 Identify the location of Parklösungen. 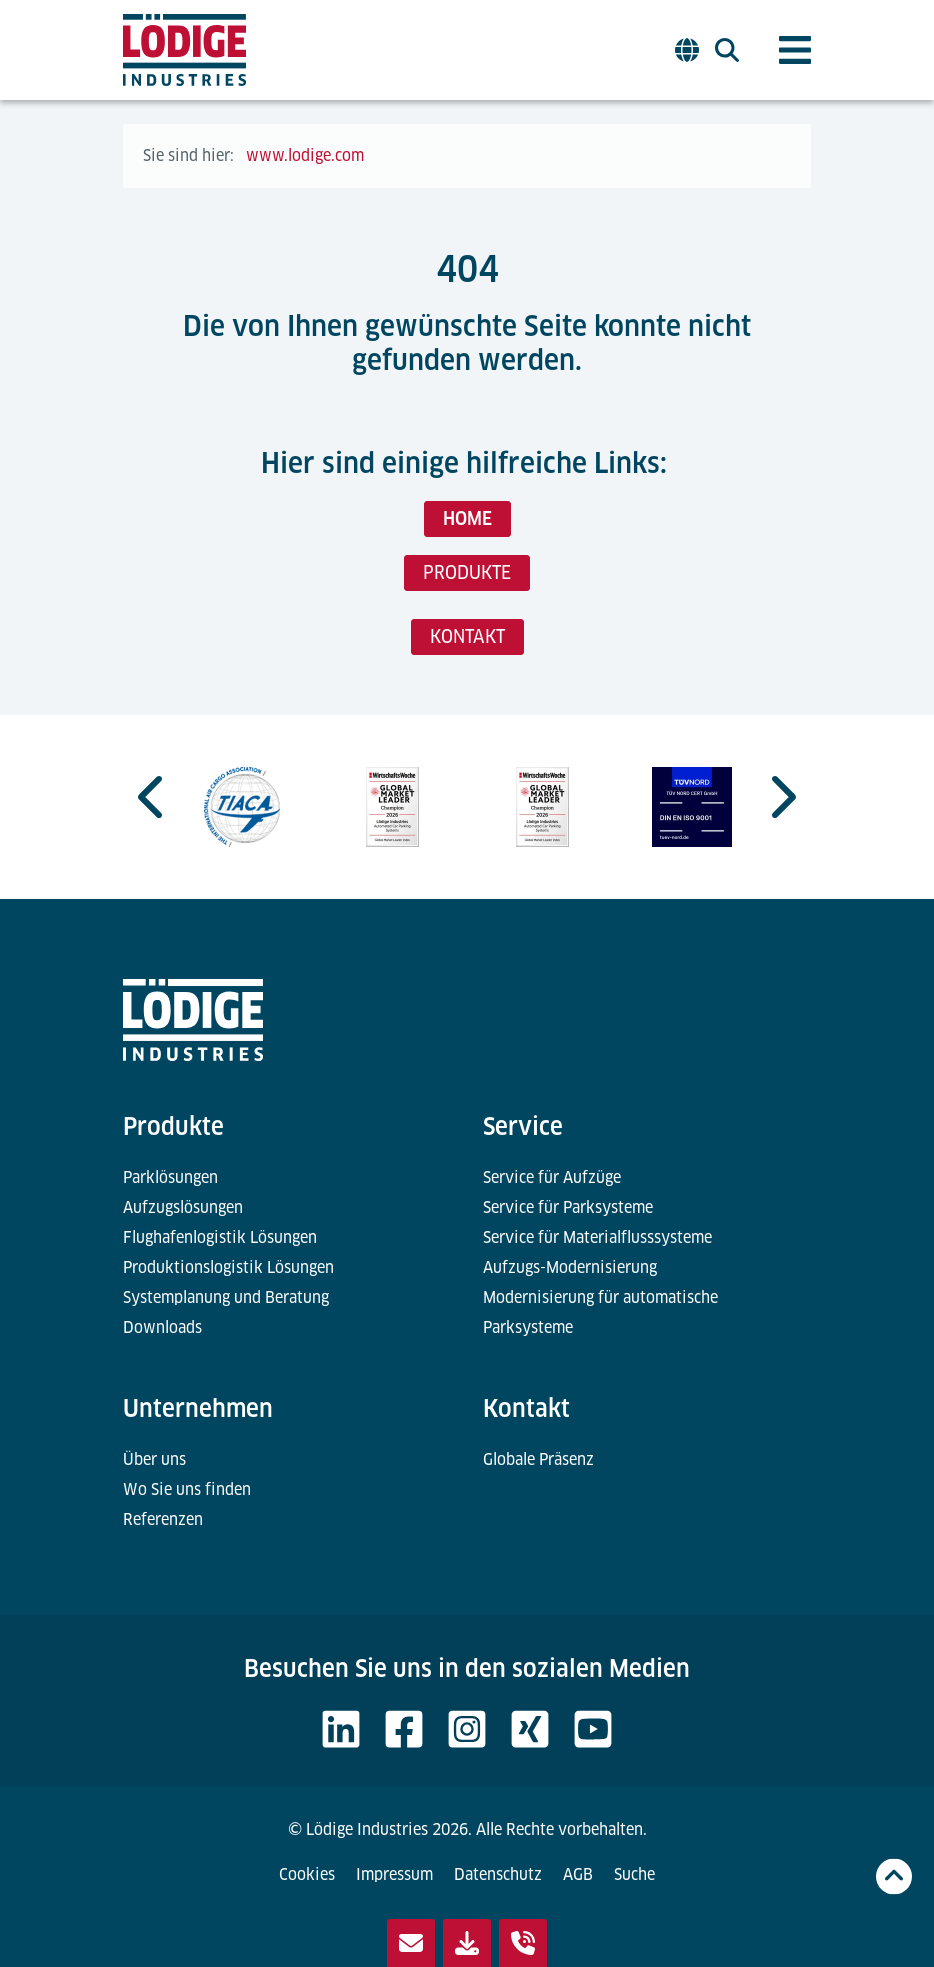
(170, 1177).